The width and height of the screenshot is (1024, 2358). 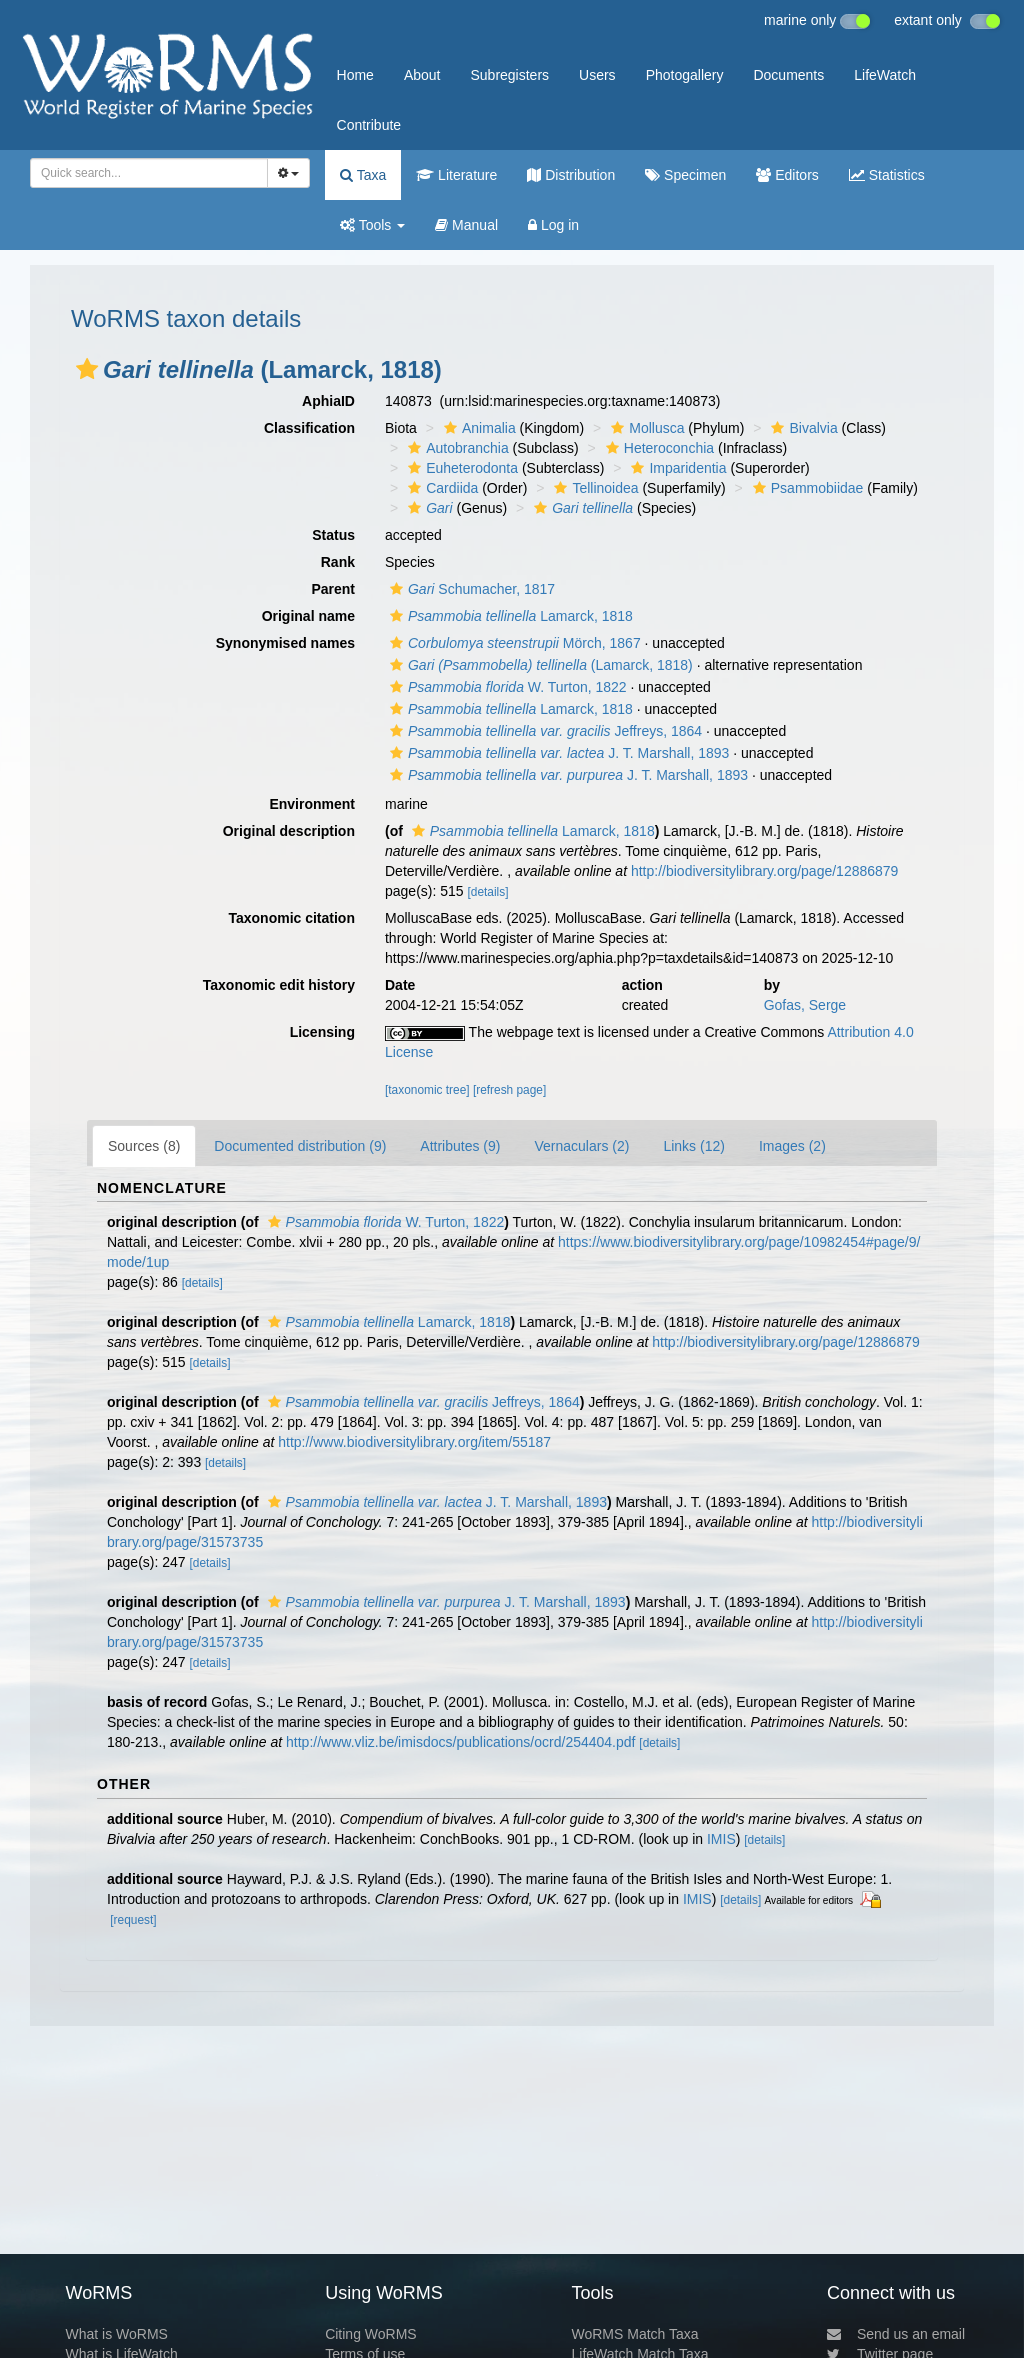 I want to click on Links (12), so click(x=693, y=1146).